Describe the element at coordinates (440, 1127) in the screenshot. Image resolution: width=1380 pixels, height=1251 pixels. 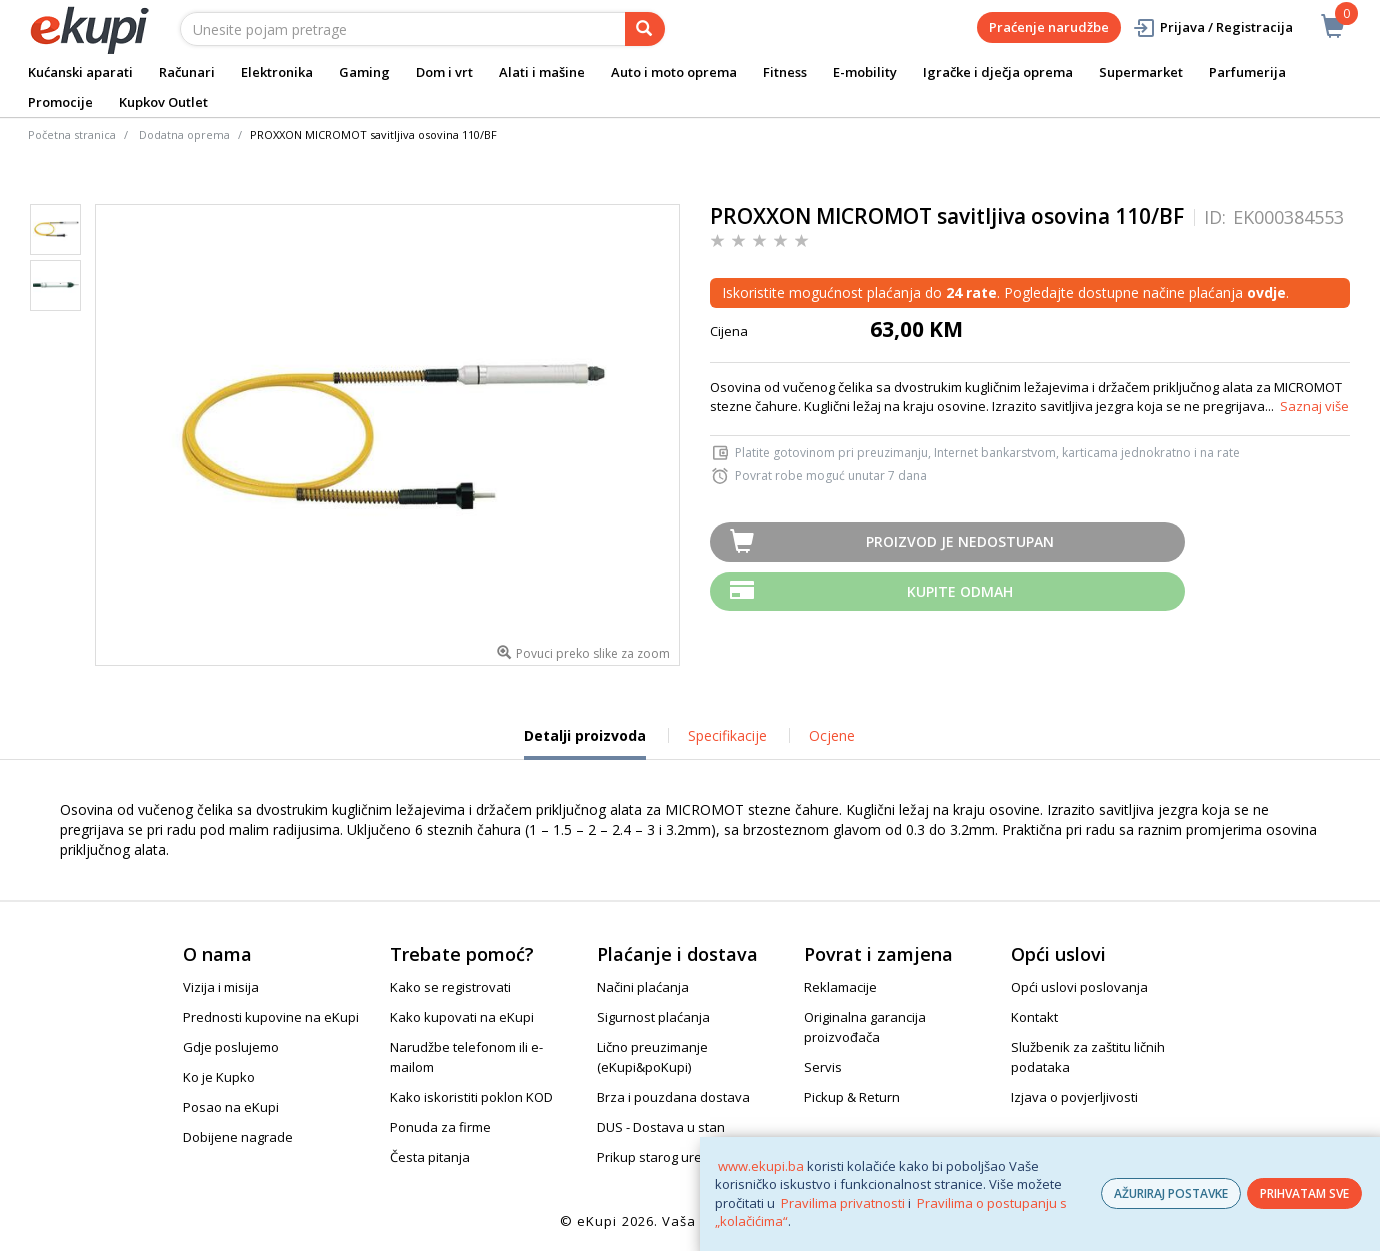
I see `Ponuda za firme` at that location.